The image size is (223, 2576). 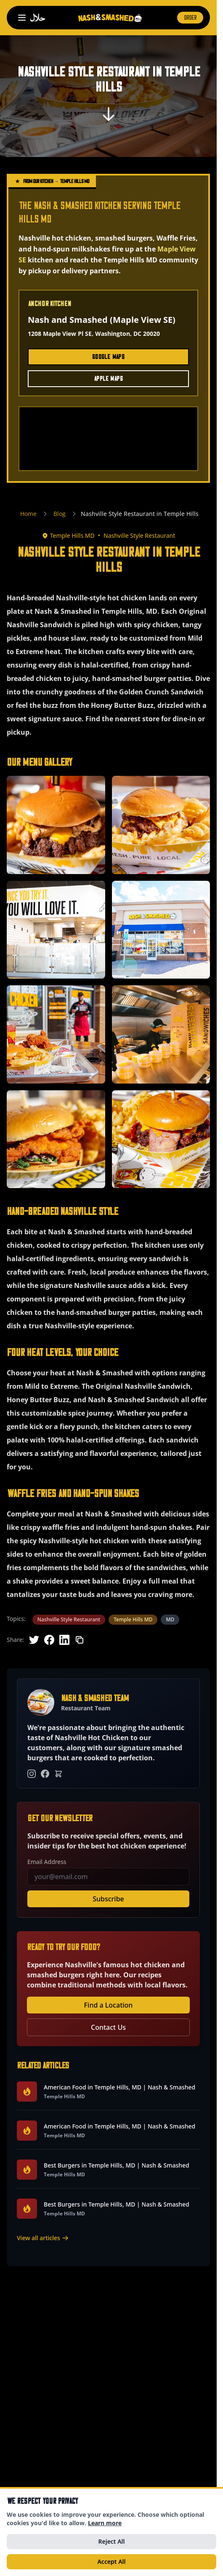 I want to click on Apple Maps [Get directions to Maple View SE on Apple Maps (opens in new tab)], so click(x=108, y=379).